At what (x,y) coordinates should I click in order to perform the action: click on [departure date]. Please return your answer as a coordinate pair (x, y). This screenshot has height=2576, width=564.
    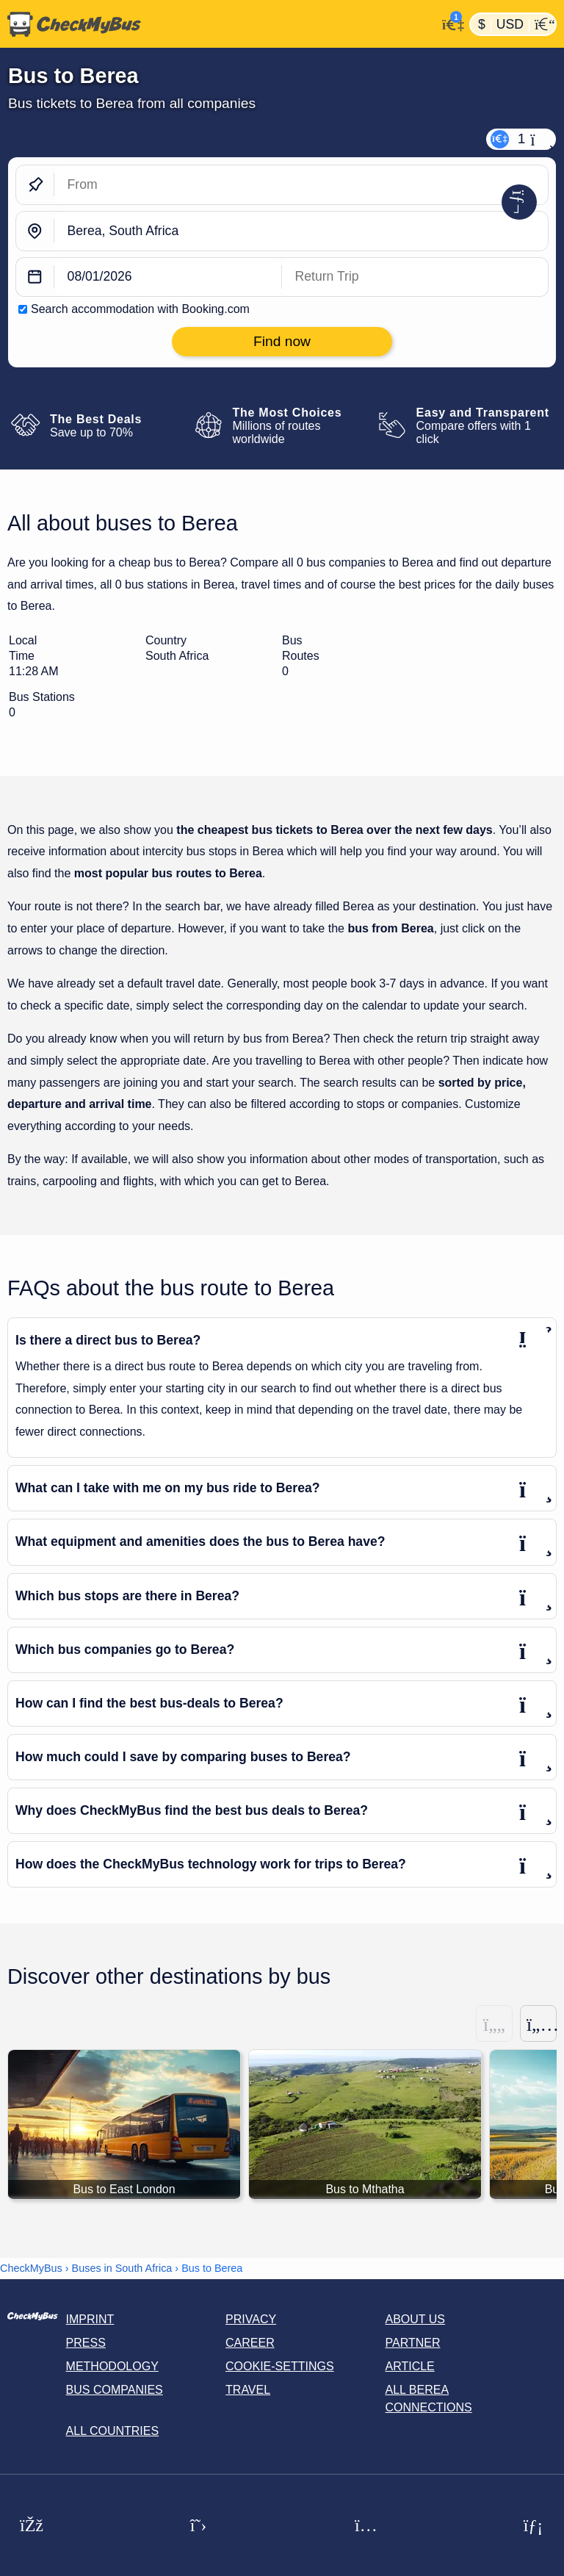
    Looking at the image, I should click on (168, 277).